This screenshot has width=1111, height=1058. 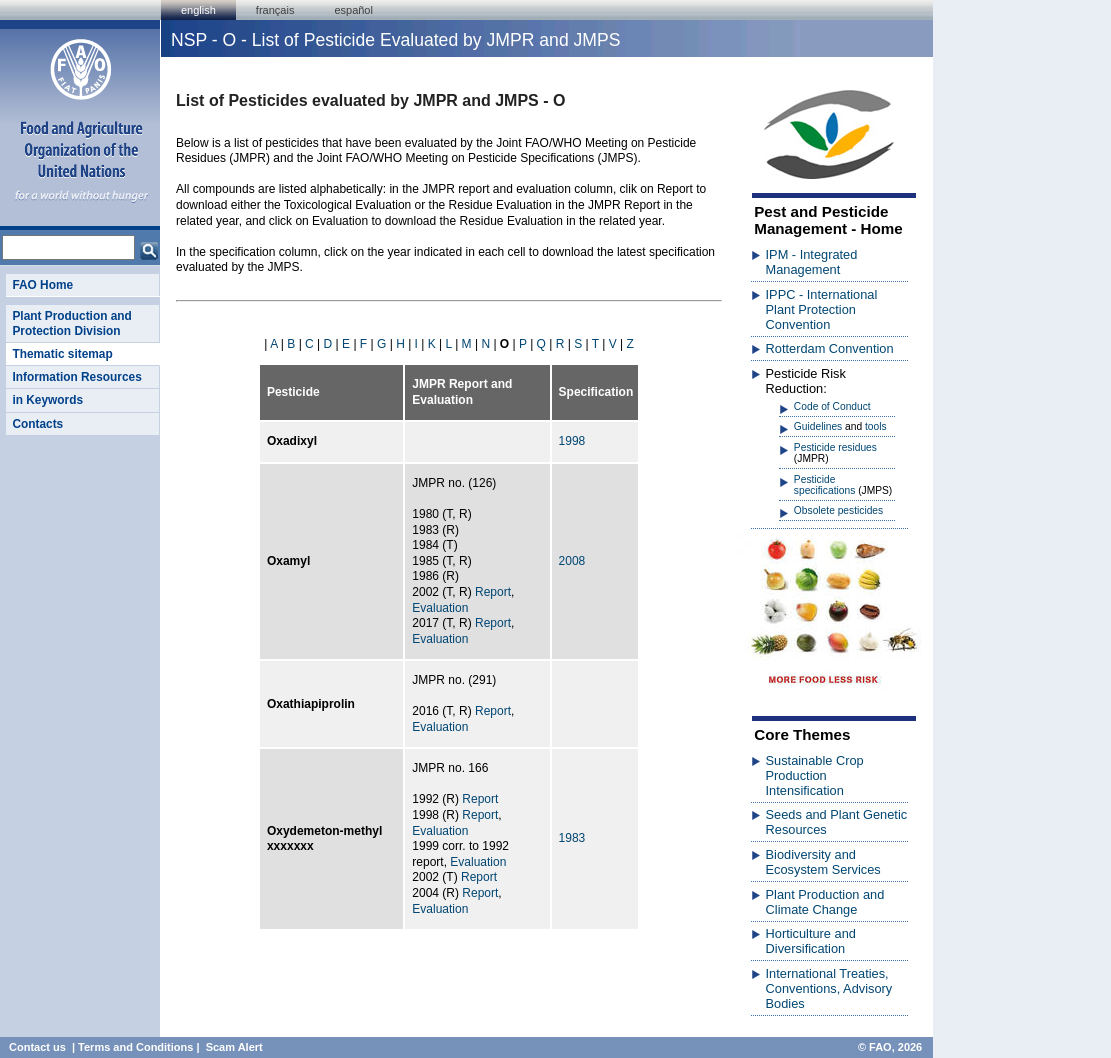 I want to click on Scam Alert, so click(x=234, y=1047).